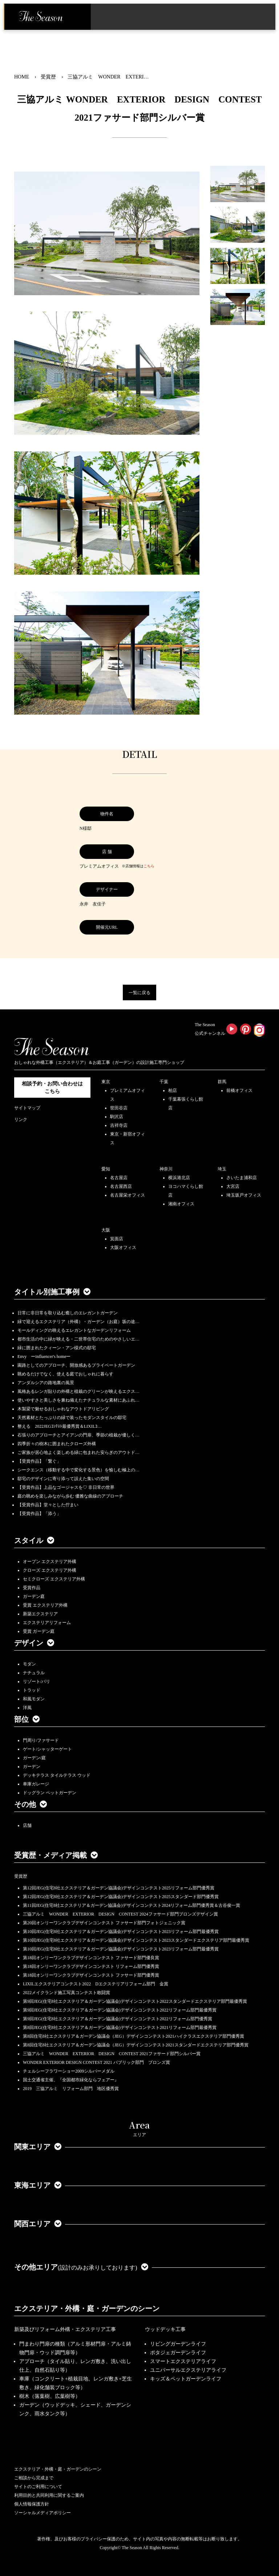  I want to click on 第18回オンリーワンクラブデザインコンテスト ファサード部門優良賞, so click(91, 1957).